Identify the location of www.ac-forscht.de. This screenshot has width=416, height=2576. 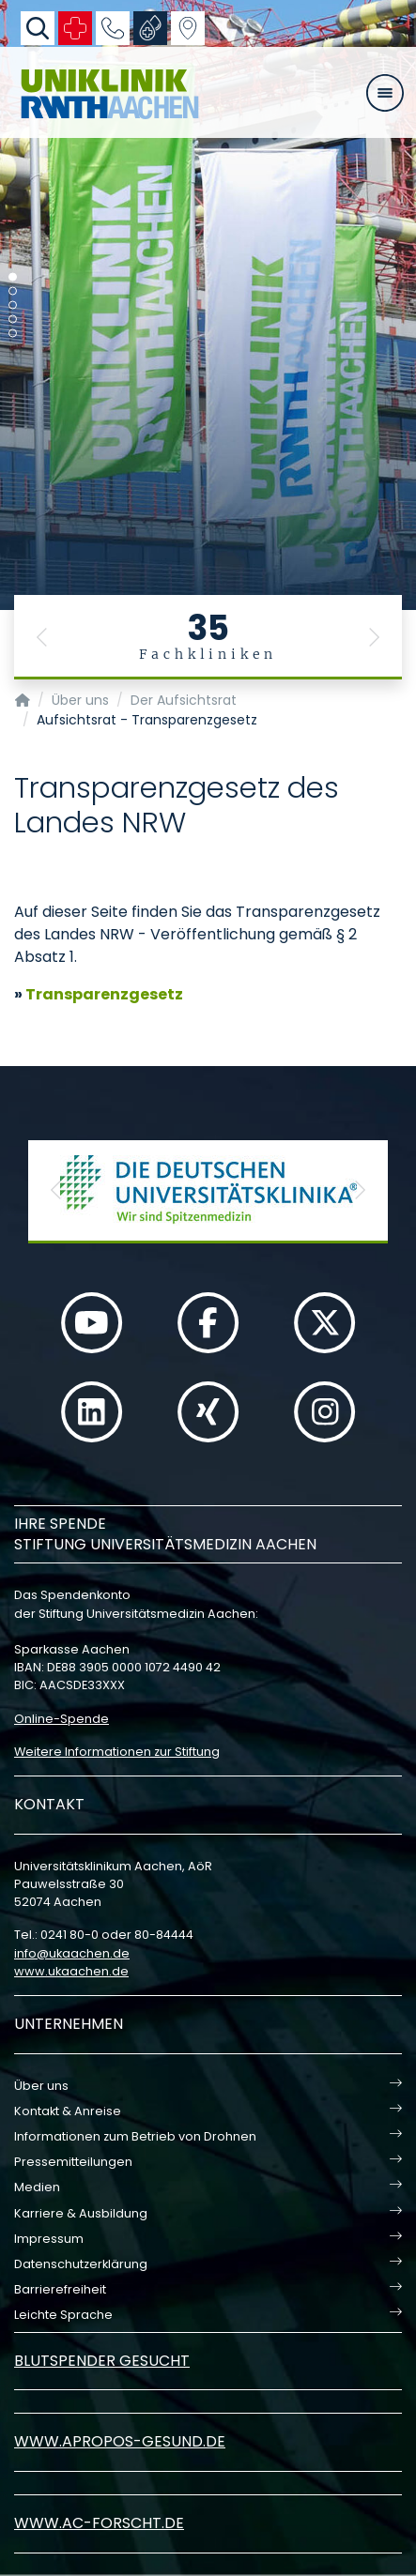
(99, 2523).